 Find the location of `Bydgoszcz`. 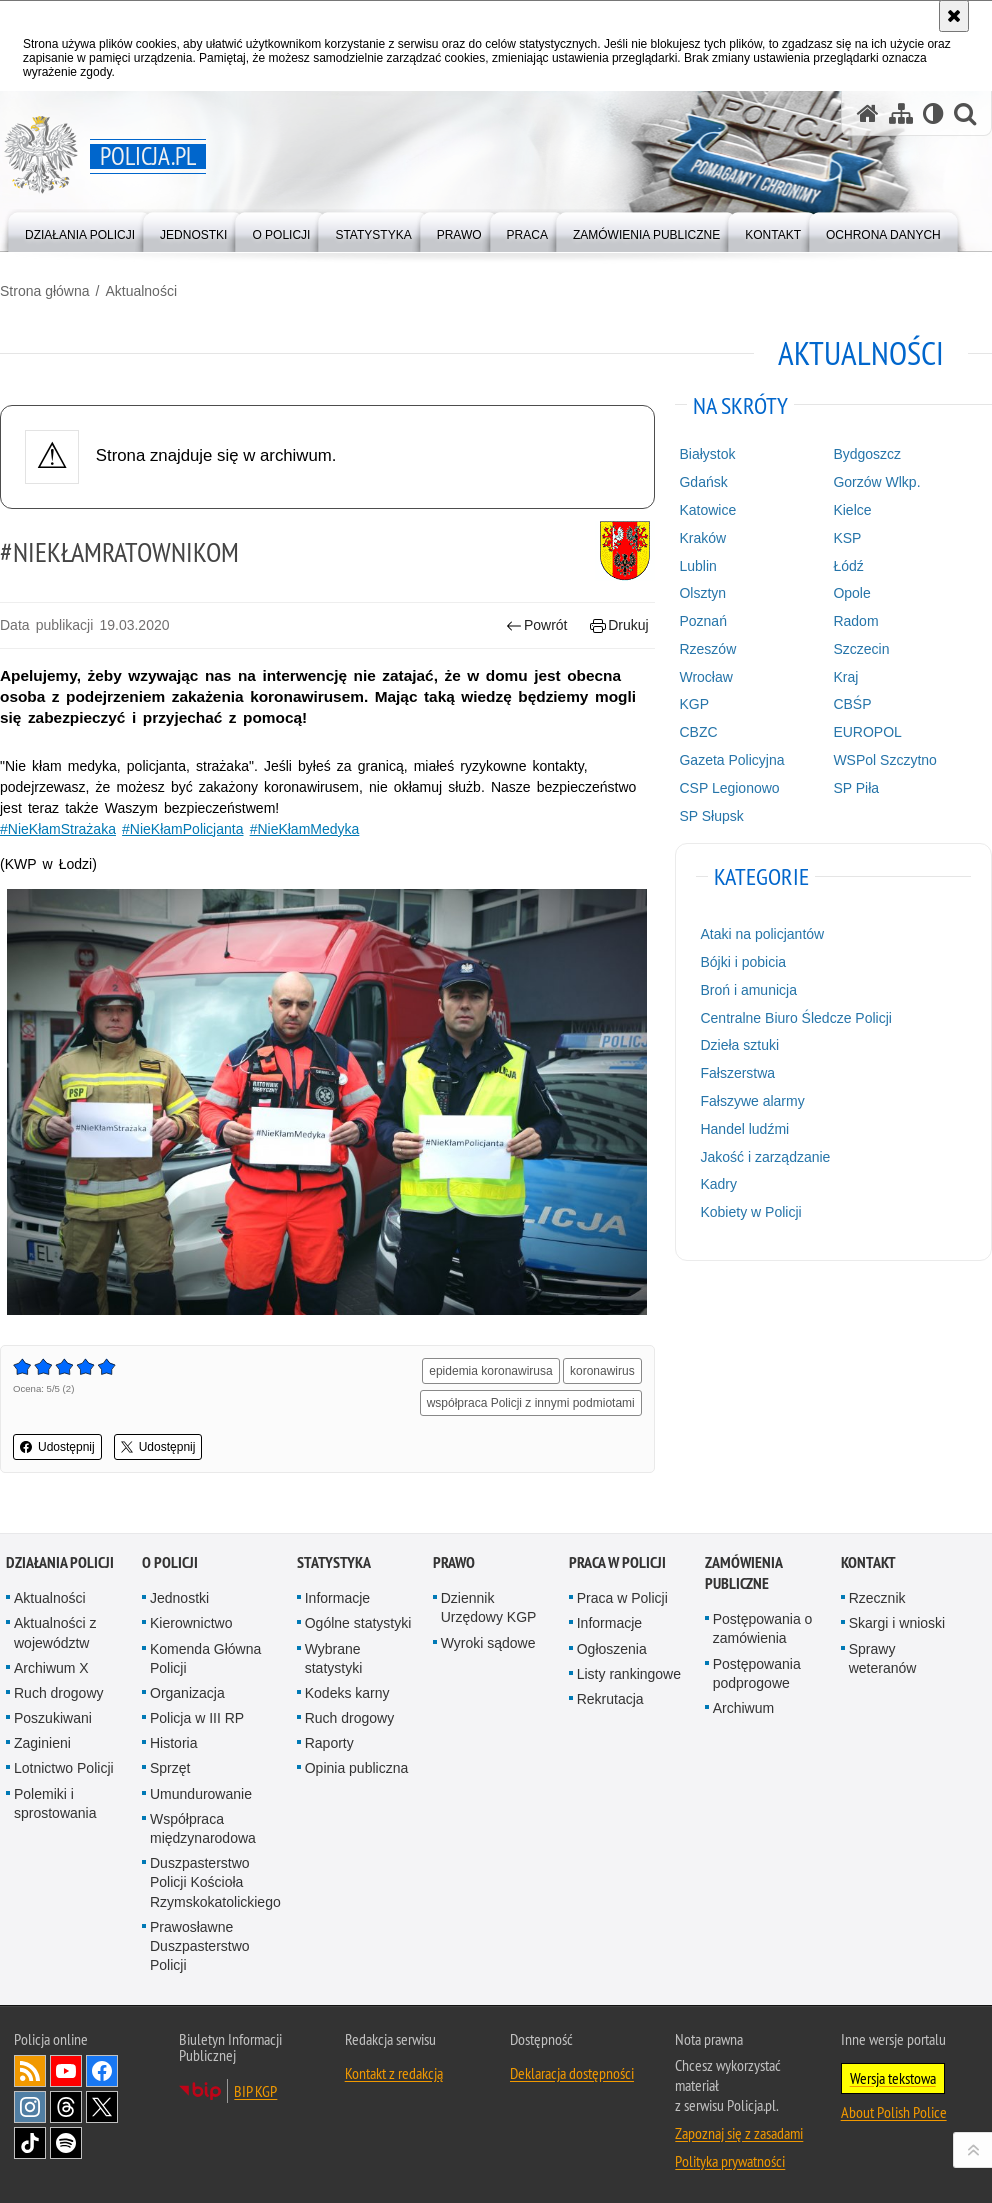

Bydgoszcz is located at coordinates (867, 454).